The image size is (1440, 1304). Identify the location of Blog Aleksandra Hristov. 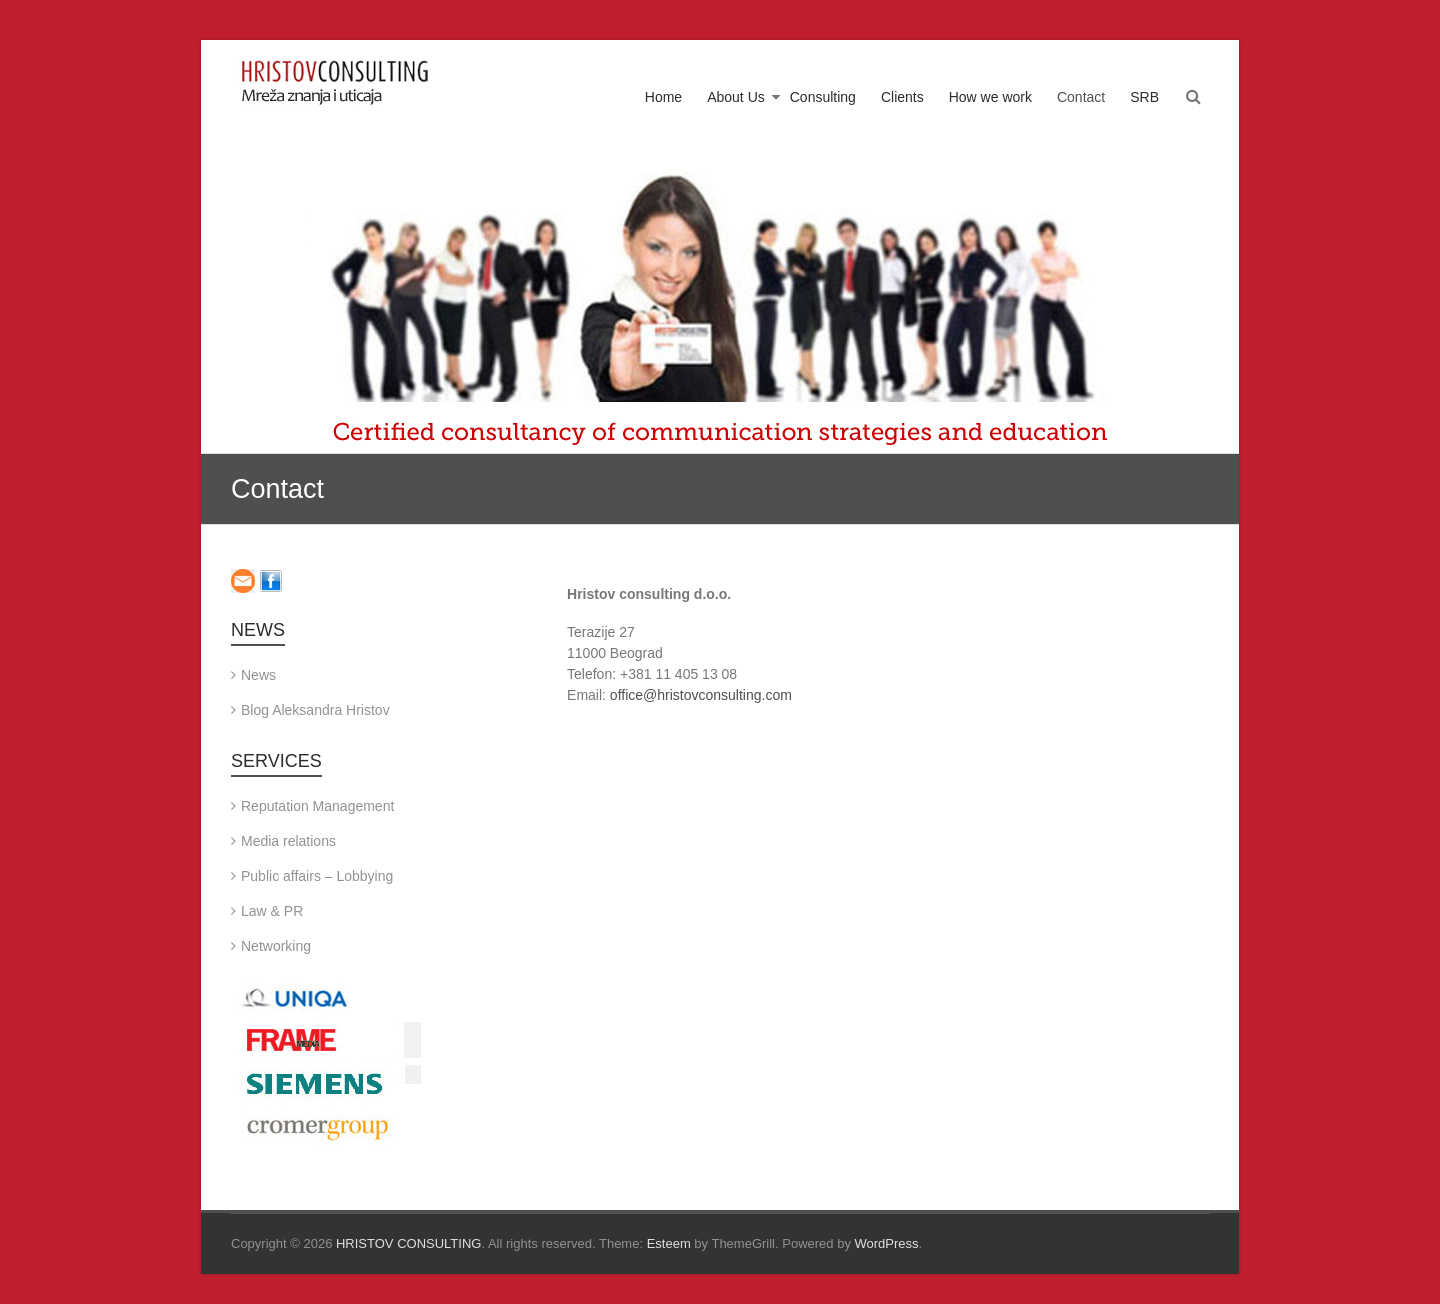
(315, 710).